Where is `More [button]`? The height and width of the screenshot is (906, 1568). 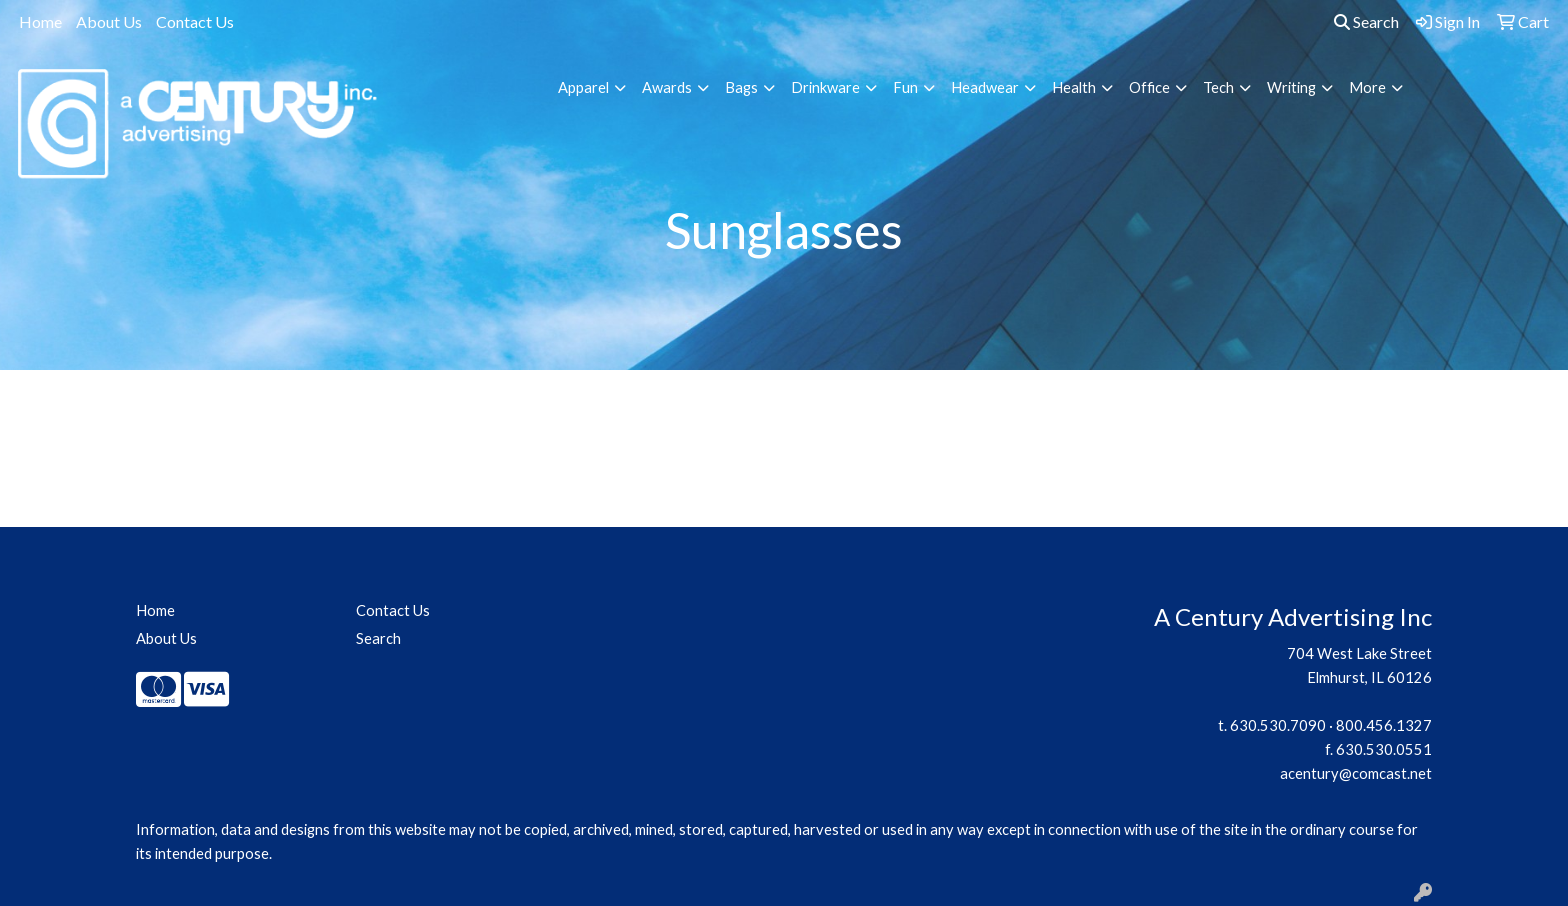
More [button] is located at coordinates (1367, 87).